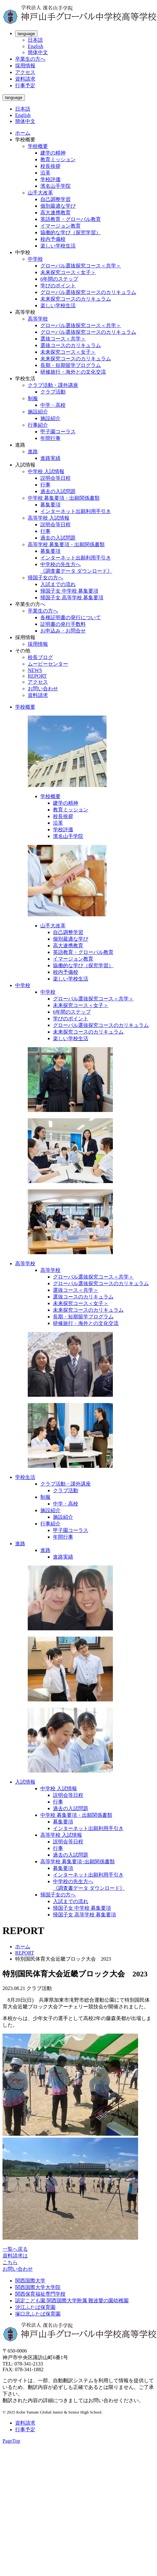  What do you see at coordinates (40, 192) in the screenshot?
I see `山手大改革` at bounding box center [40, 192].